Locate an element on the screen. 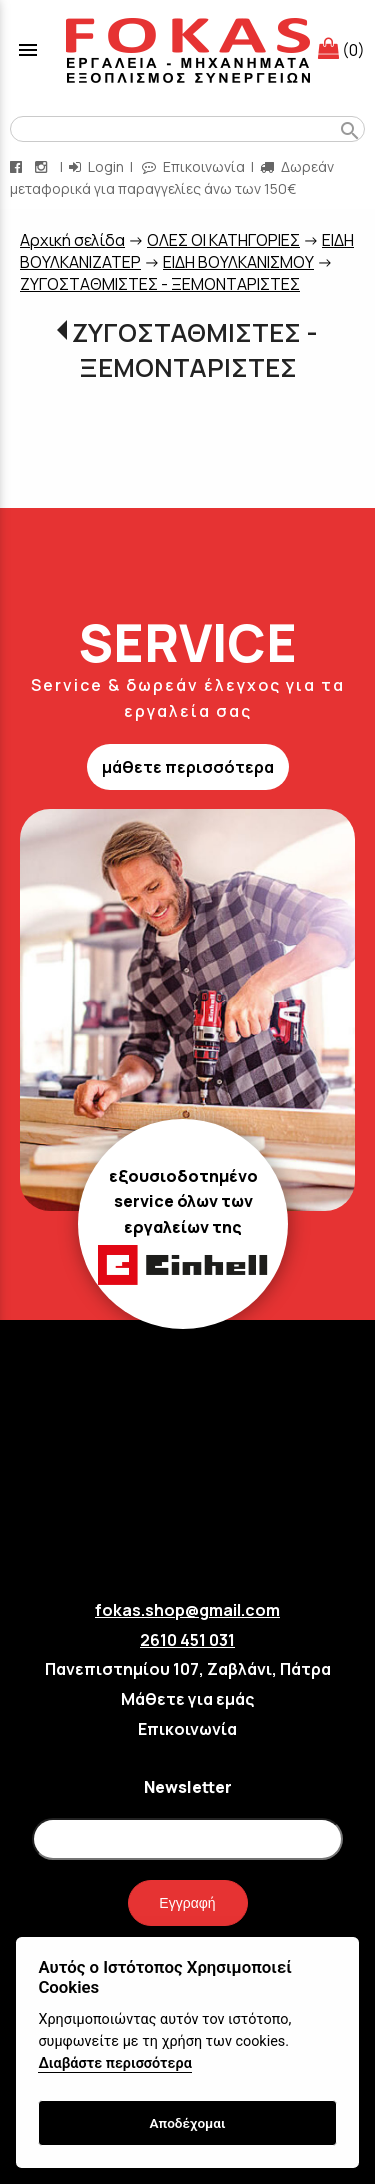 Image resolution: width=375 pixels, height=2184 pixels. [facebook page link] is located at coordinates (18, 166).